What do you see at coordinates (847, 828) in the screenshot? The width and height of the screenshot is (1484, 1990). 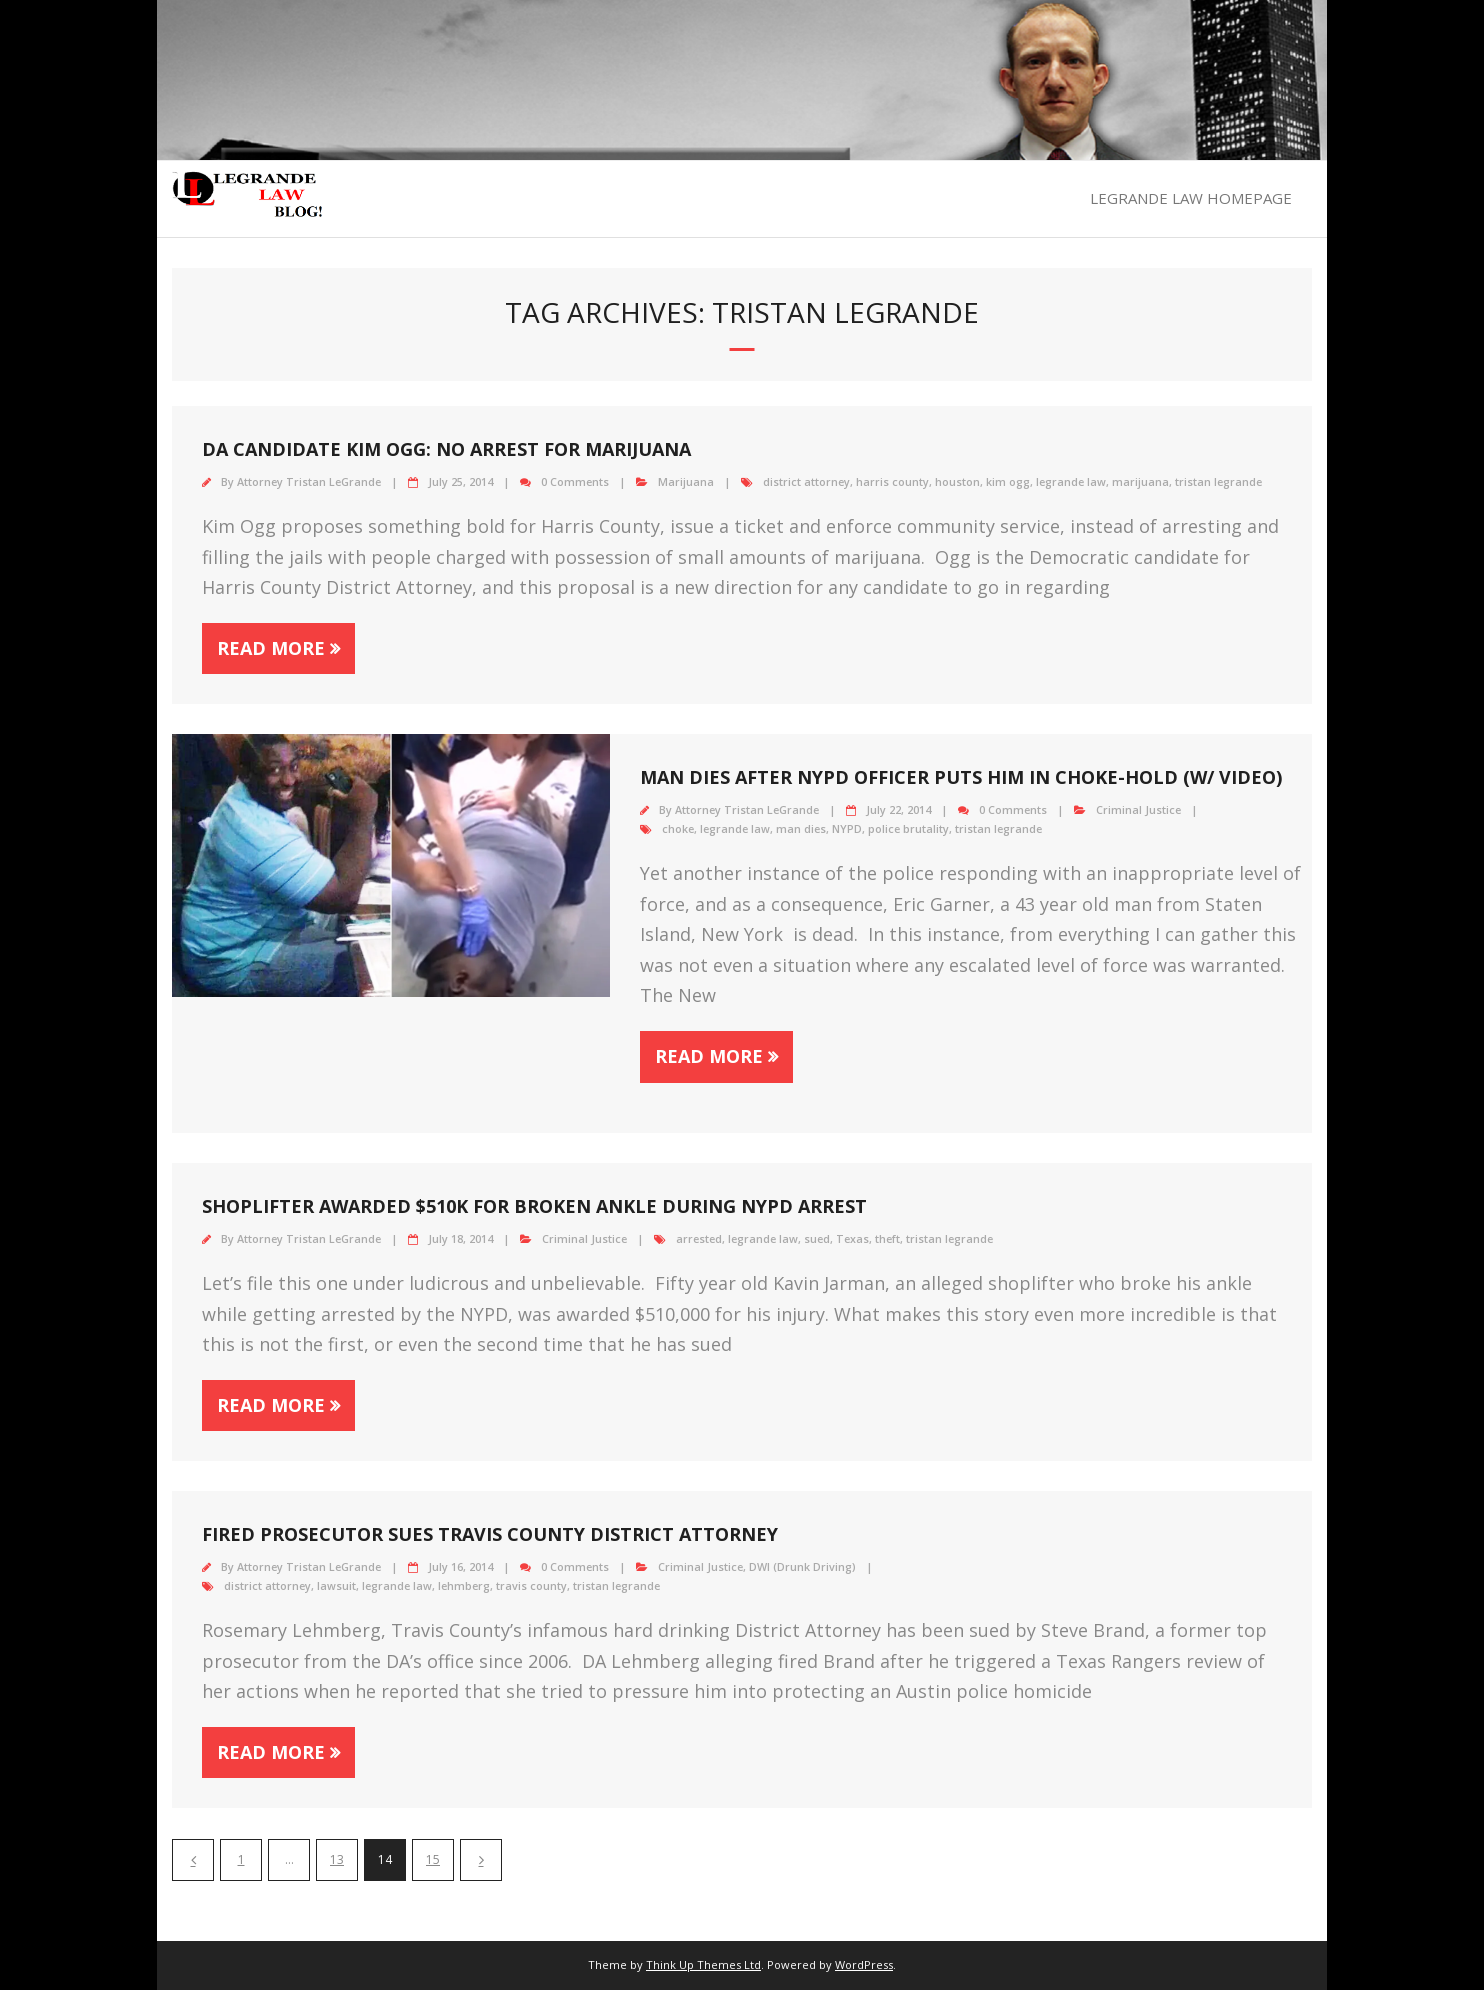 I see `NYPD` at bounding box center [847, 828].